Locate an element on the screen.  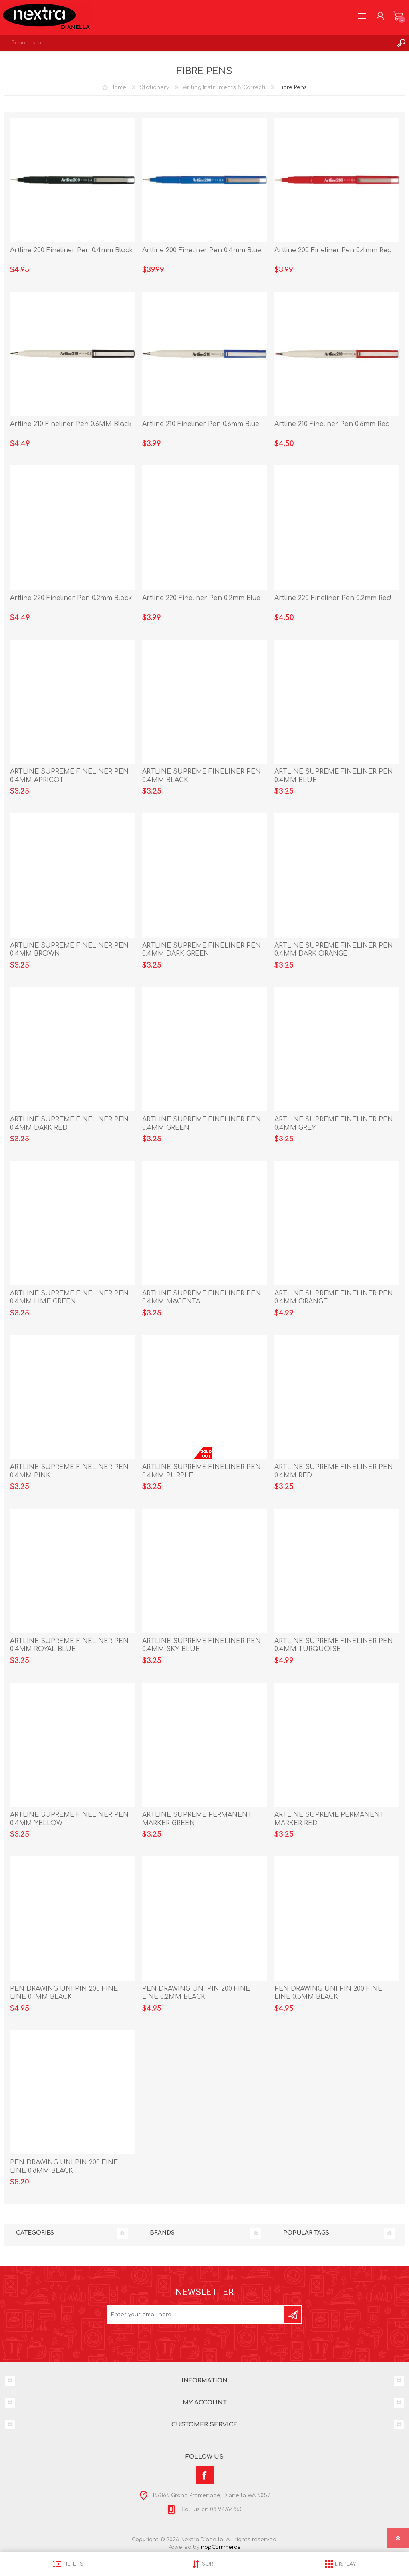
ARTLINE SUPREME FINELINER PEN 0.4MM MAGENTA is located at coordinates (201, 1297).